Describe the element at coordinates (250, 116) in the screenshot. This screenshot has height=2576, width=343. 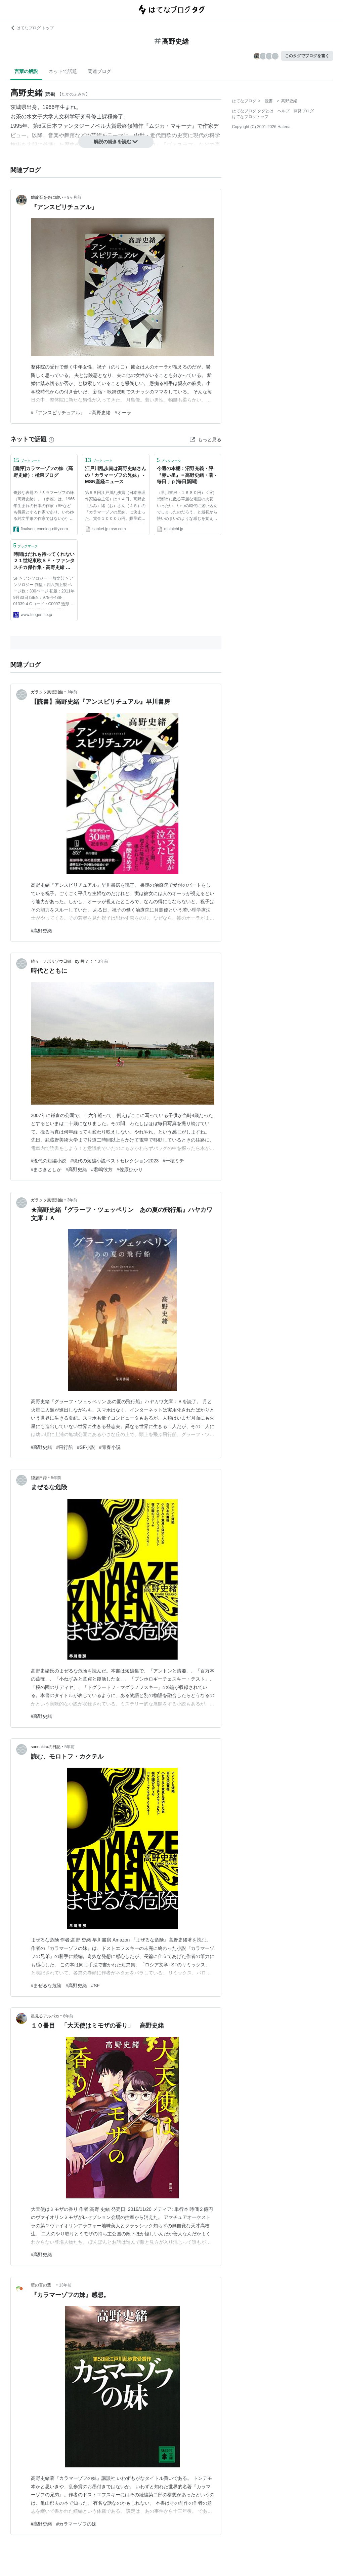
I see `はてなブログトップ` at that location.